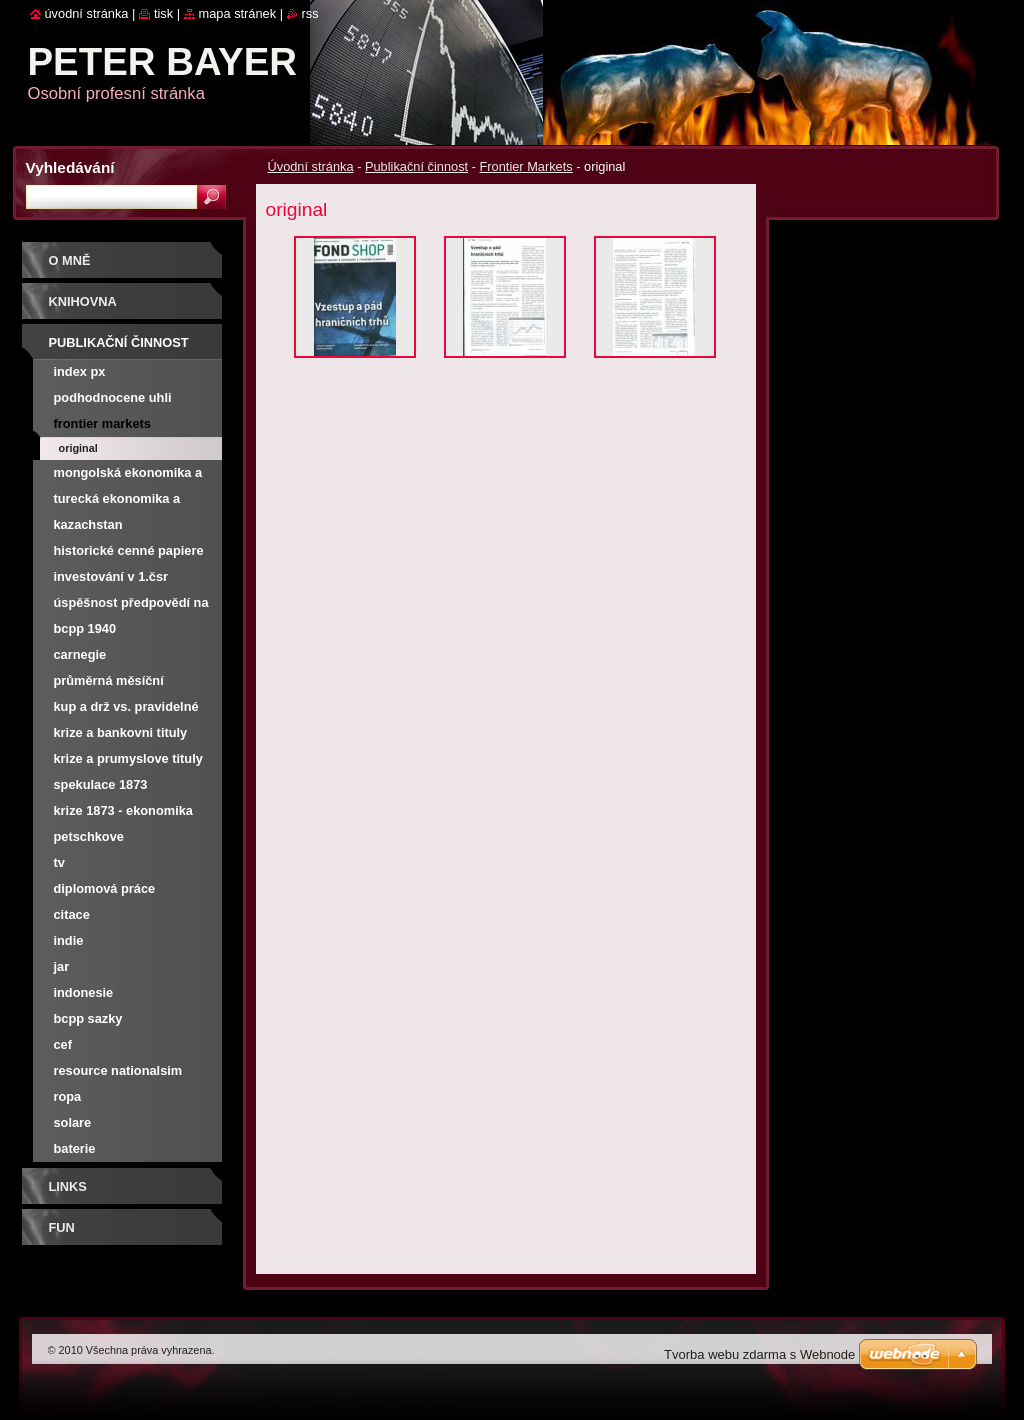 The width and height of the screenshot is (1024, 1420). Describe the element at coordinates (101, 784) in the screenshot. I see `Spekulace 1873` at that location.